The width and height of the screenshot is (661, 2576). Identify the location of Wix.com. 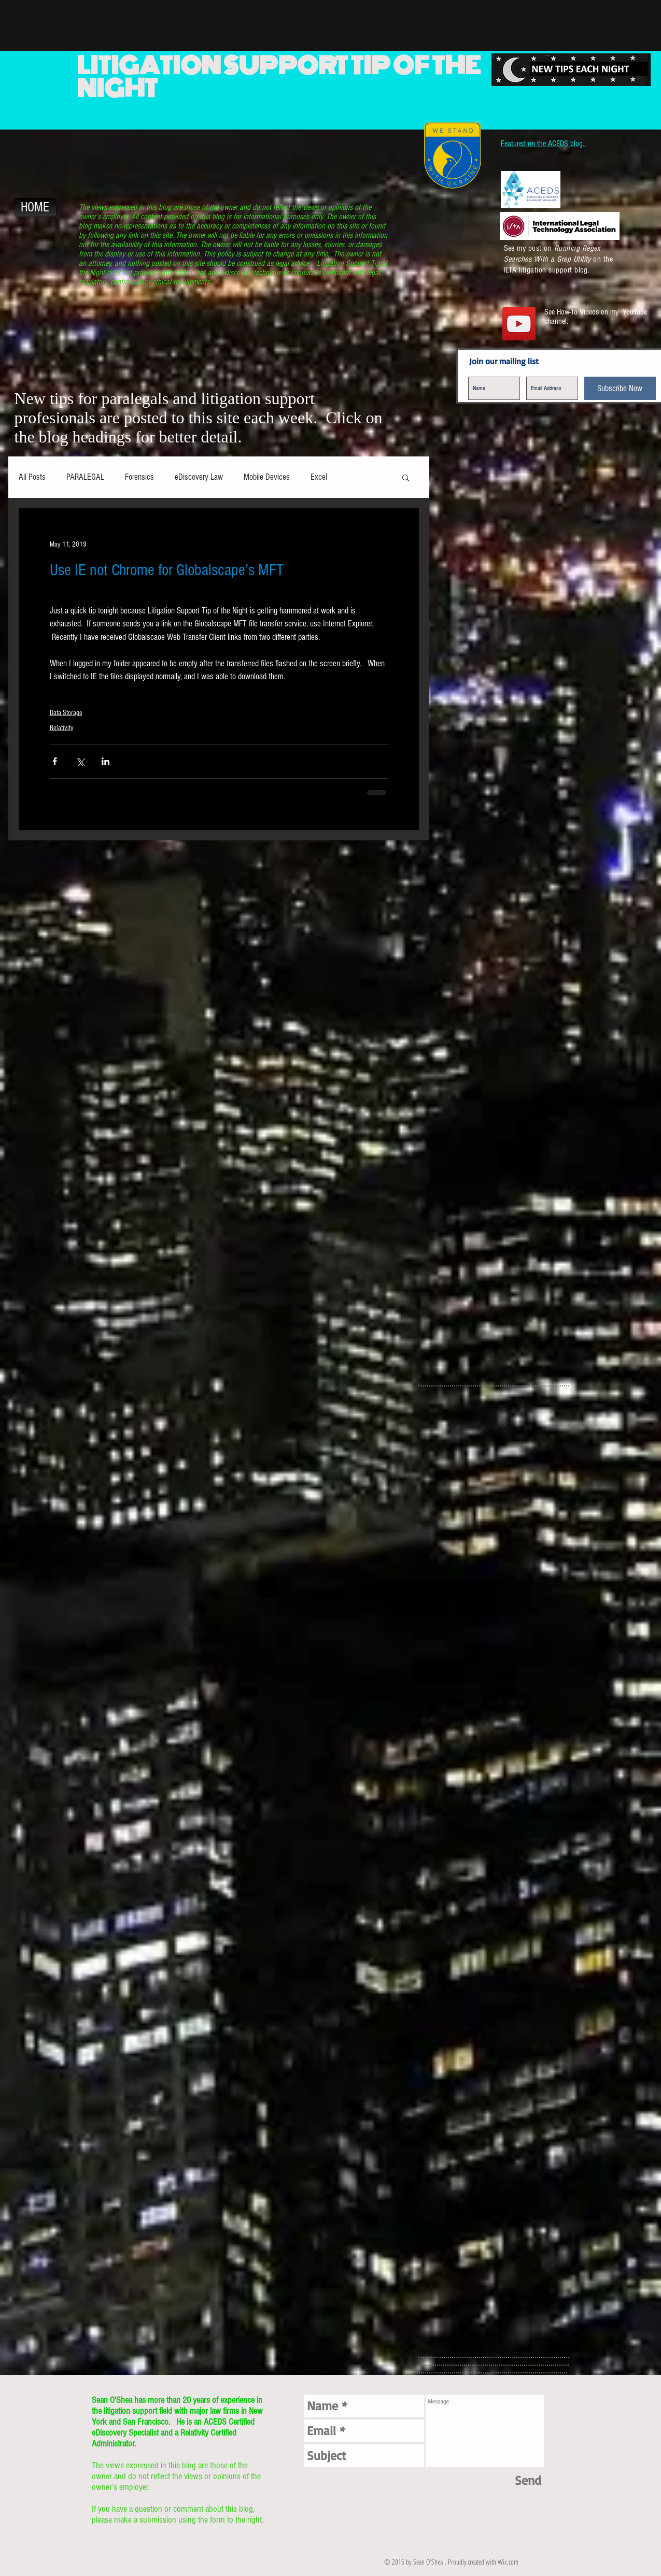
(508, 2562).